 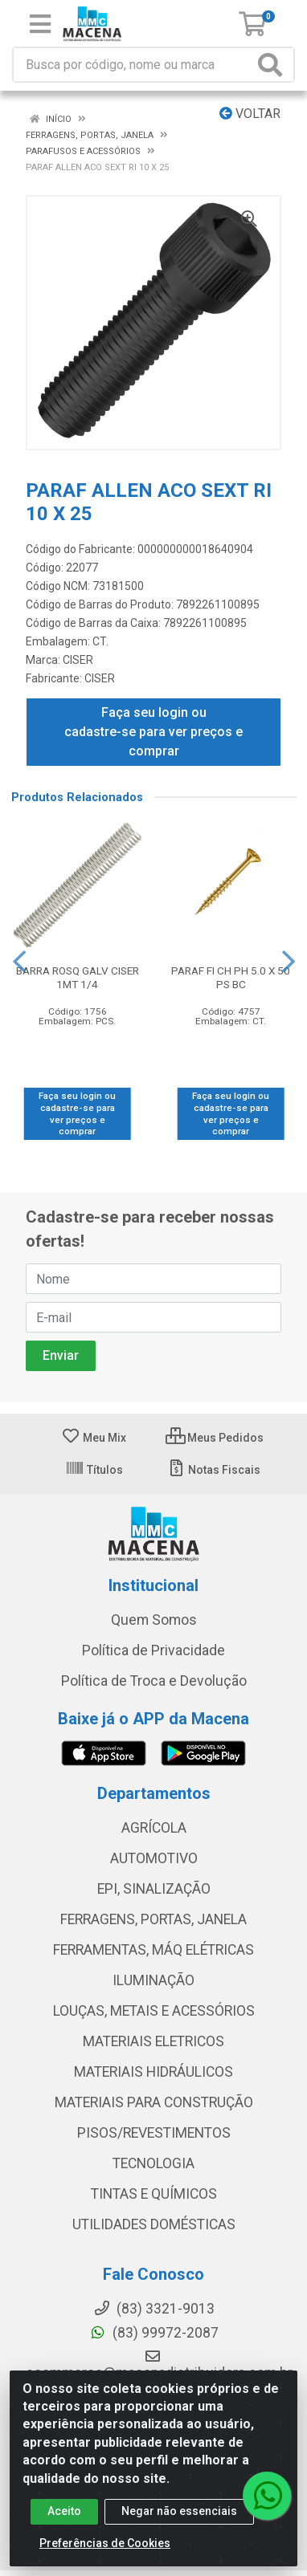 I want to click on PISOS/REVESTIMENTOS, so click(x=154, y=2133).